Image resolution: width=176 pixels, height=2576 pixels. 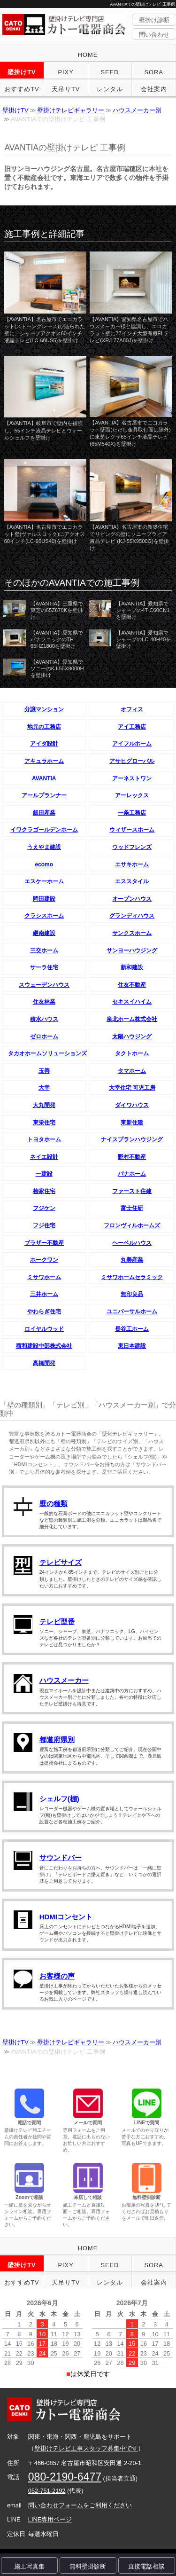 What do you see at coordinates (153, 72) in the screenshot?
I see `SORA` at bounding box center [153, 72].